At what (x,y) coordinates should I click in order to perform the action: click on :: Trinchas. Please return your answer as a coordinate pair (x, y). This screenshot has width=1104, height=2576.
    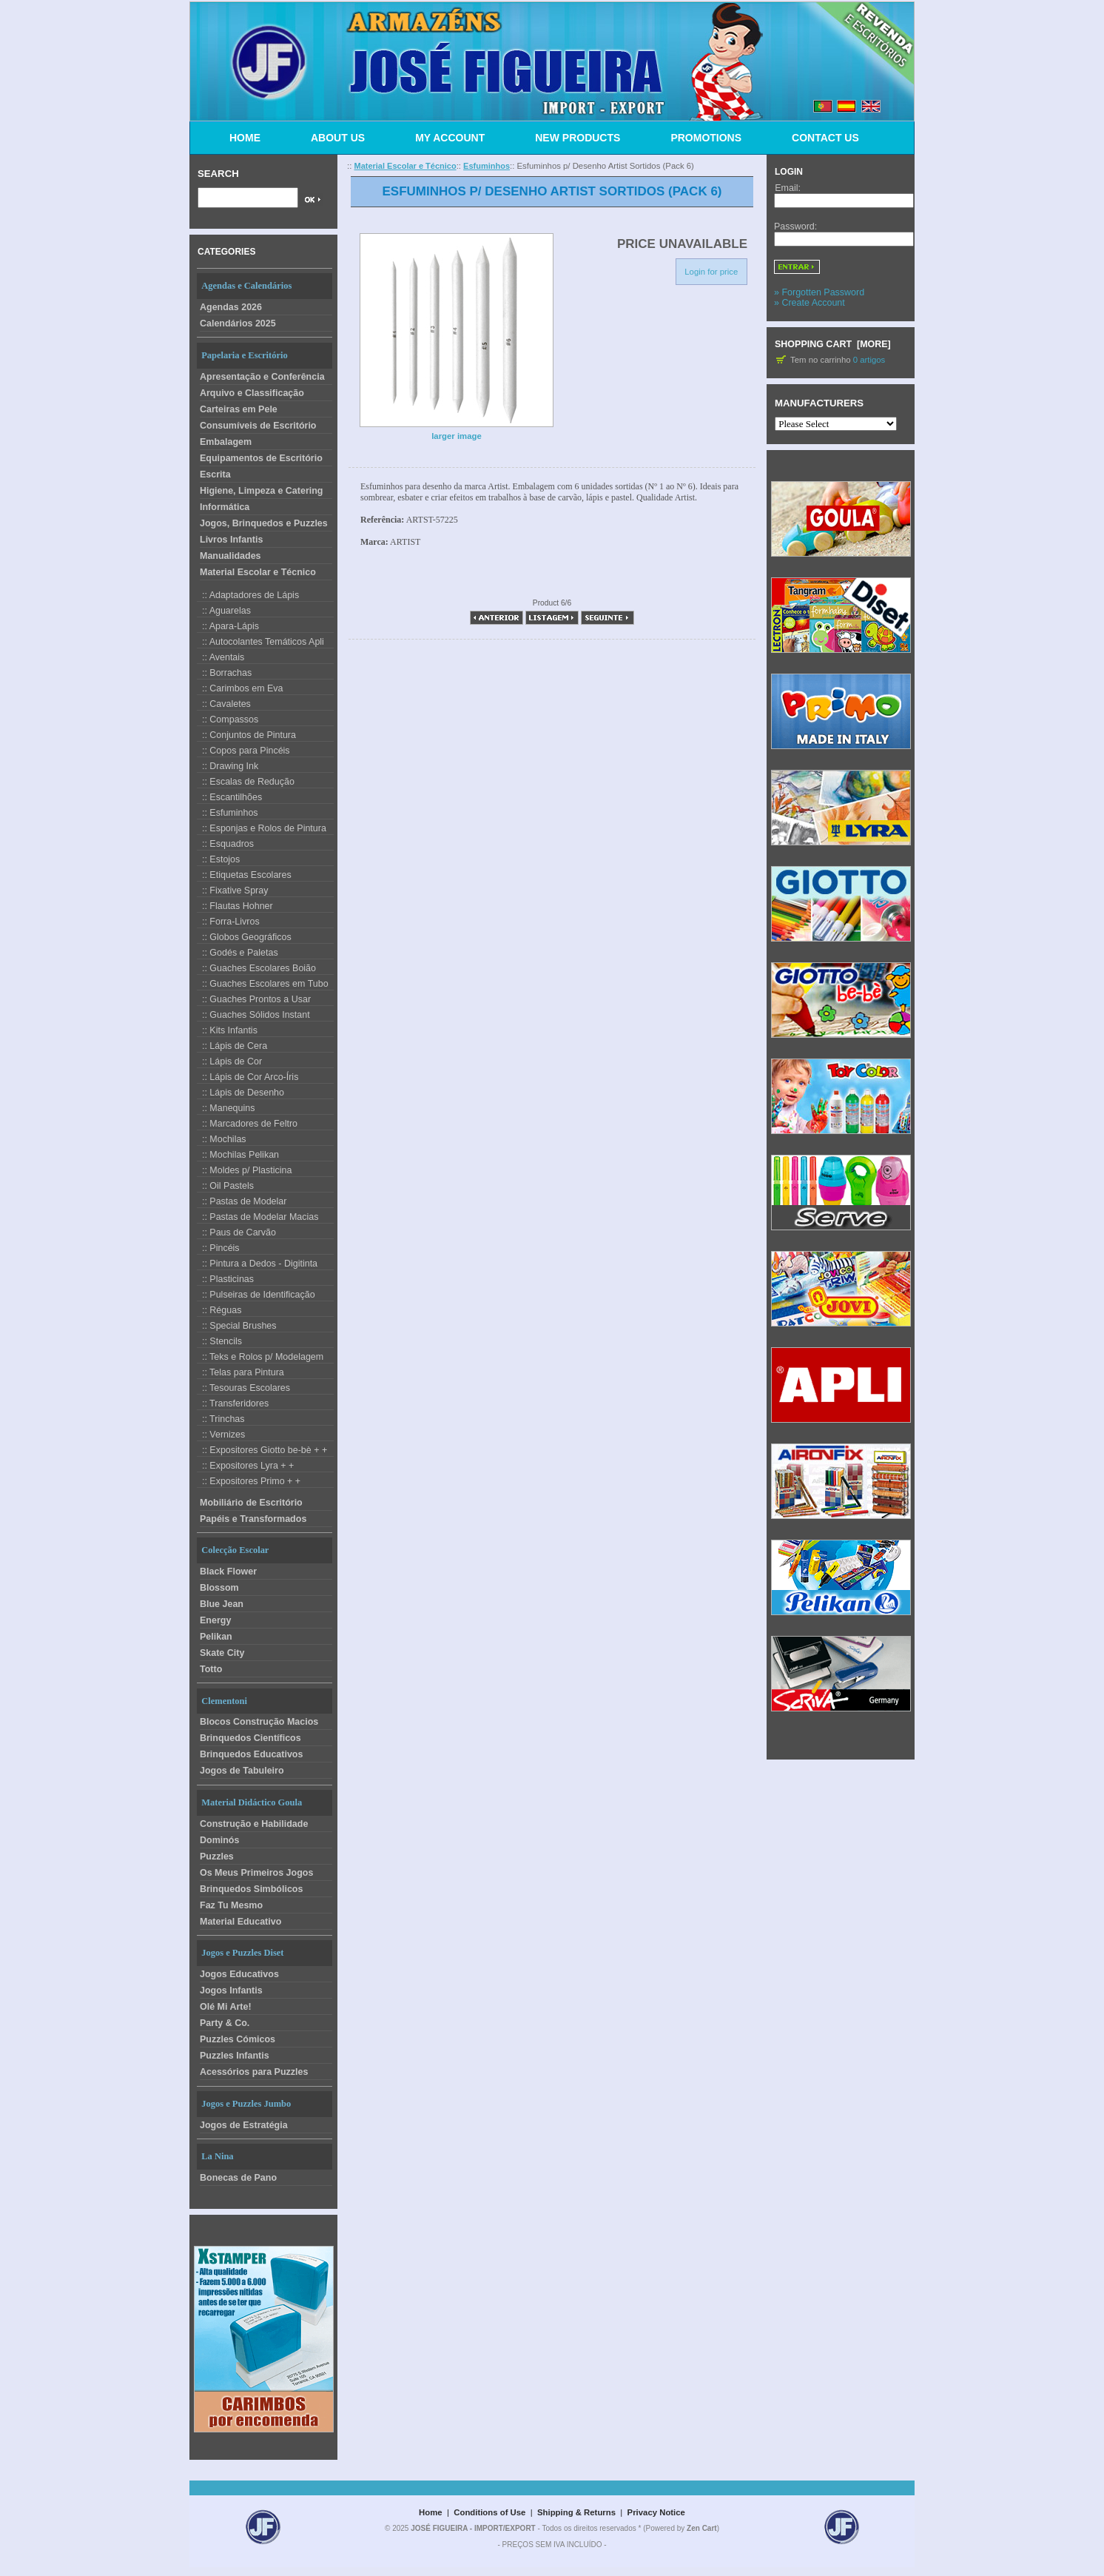
    Looking at the image, I should click on (221, 1419).